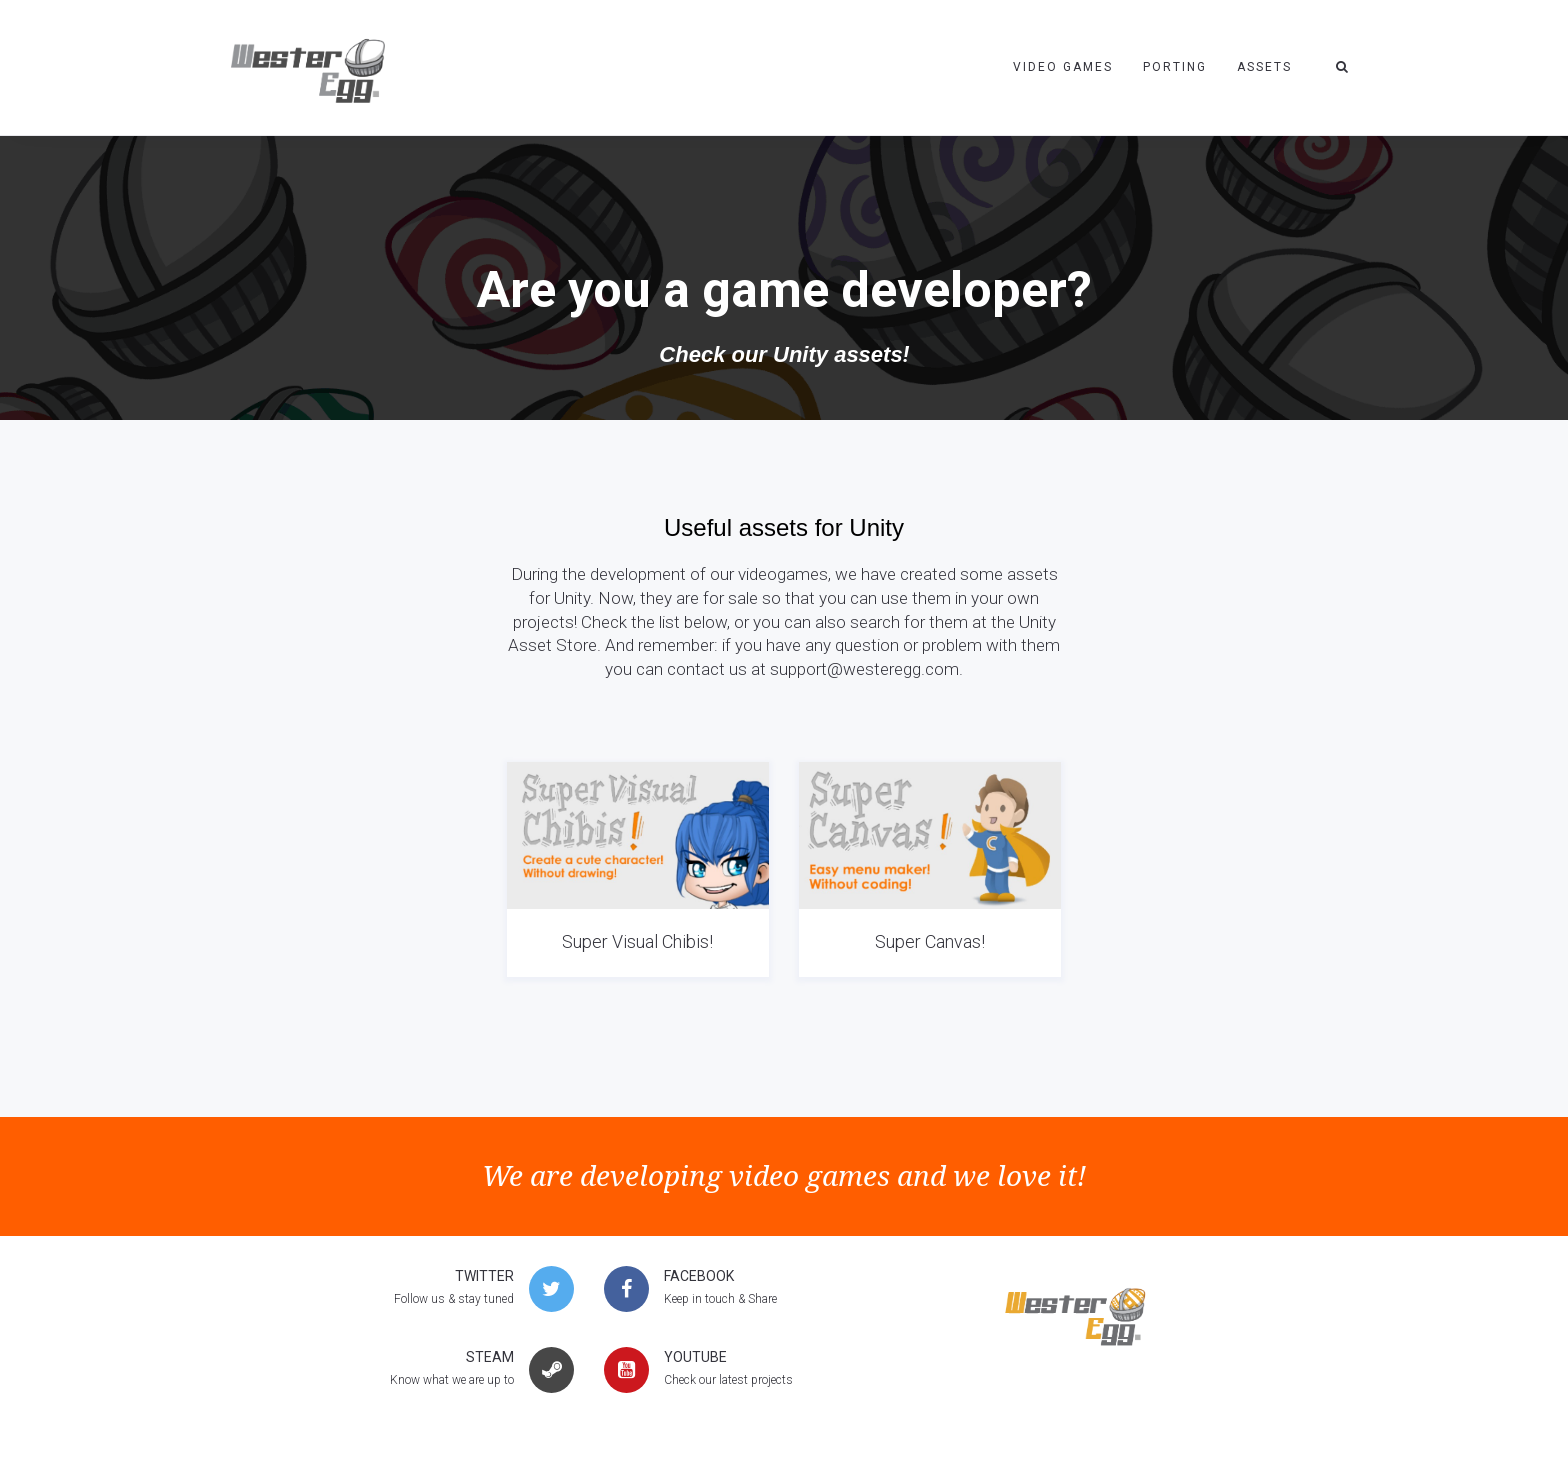 The height and width of the screenshot is (1478, 1568). I want to click on Video Games, so click(1063, 67).